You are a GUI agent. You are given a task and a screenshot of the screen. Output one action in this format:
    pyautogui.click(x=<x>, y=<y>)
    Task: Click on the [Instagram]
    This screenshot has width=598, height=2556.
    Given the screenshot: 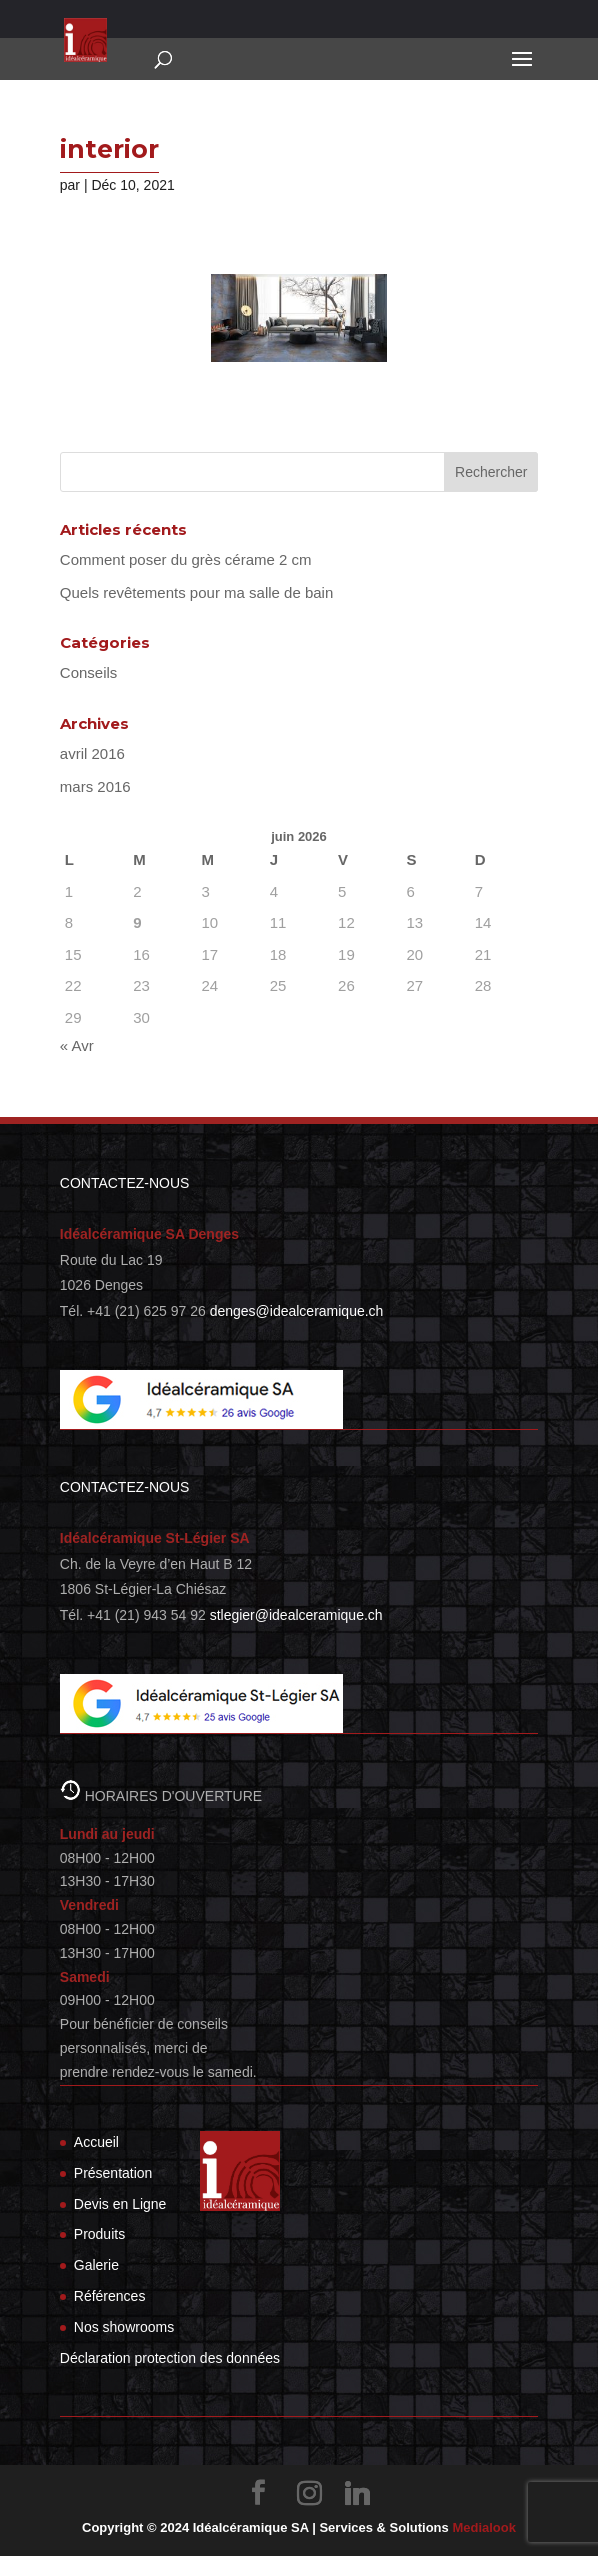 What is the action you would take?
    pyautogui.click(x=310, y=2493)
    